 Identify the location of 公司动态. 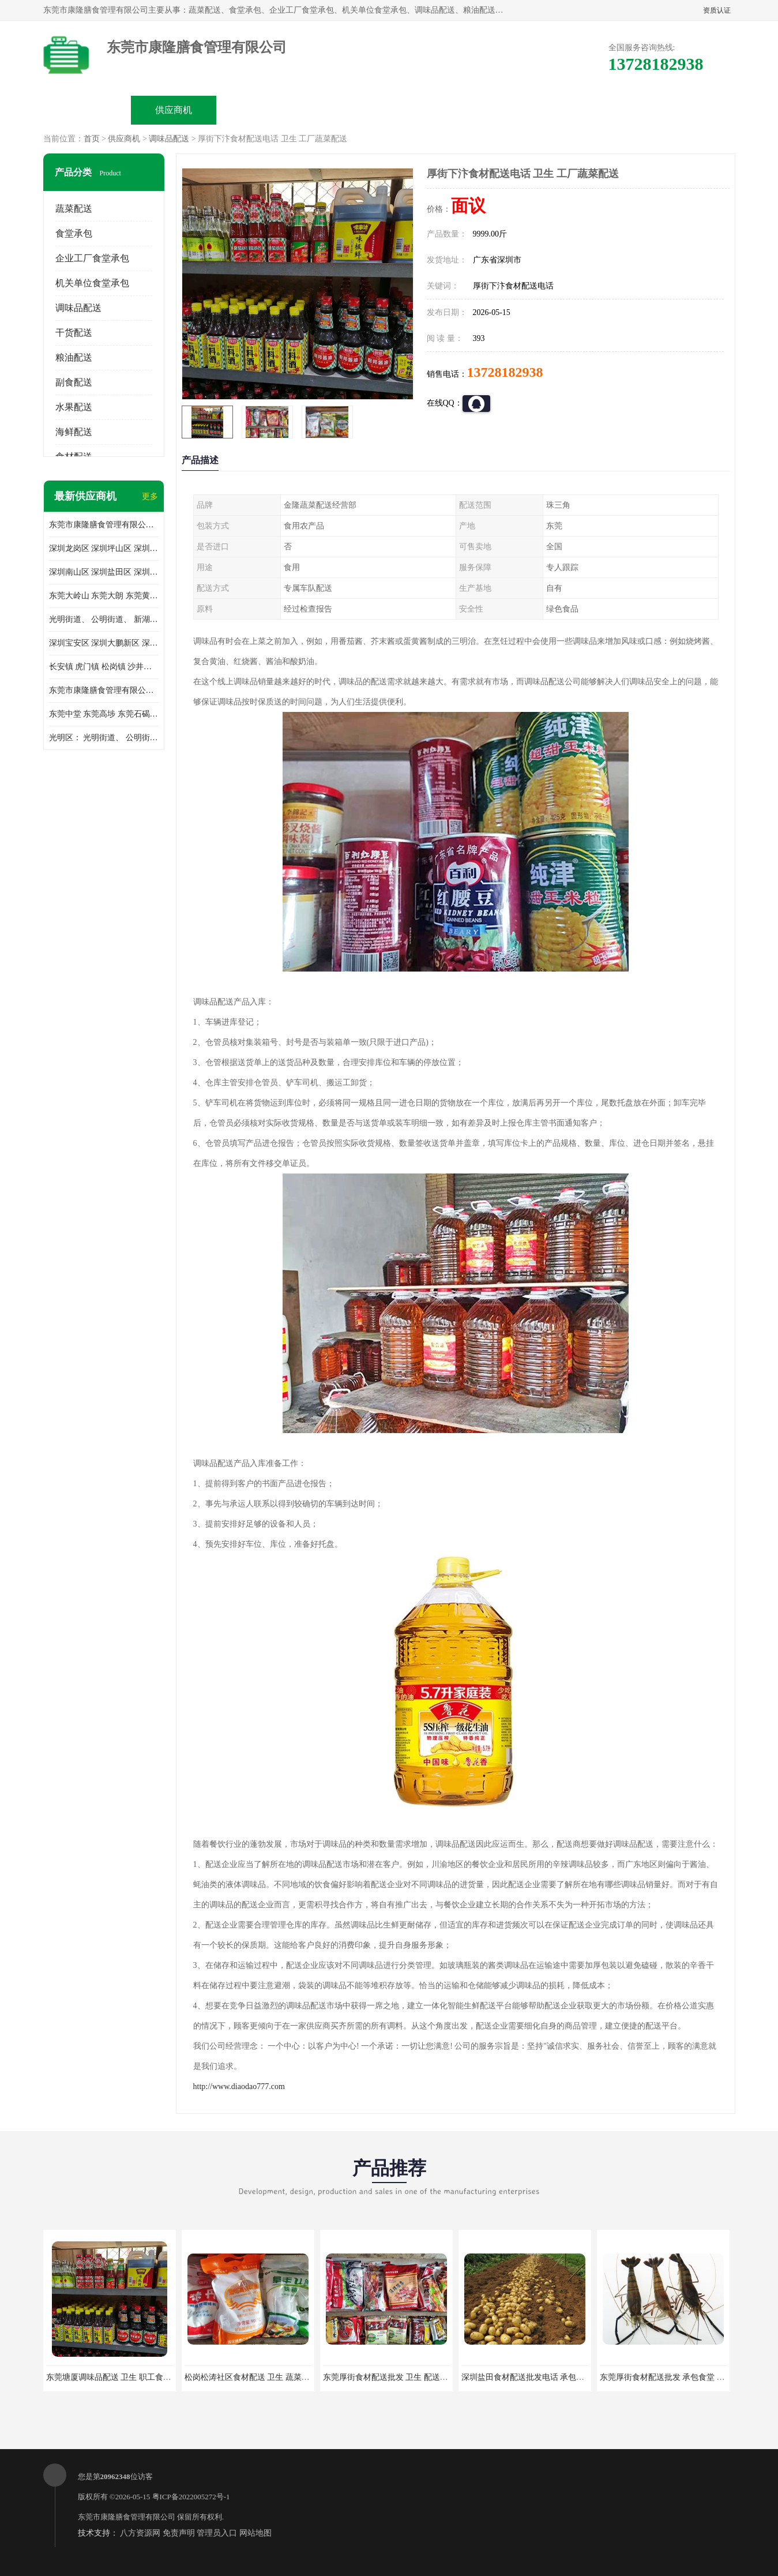
(433, 110).